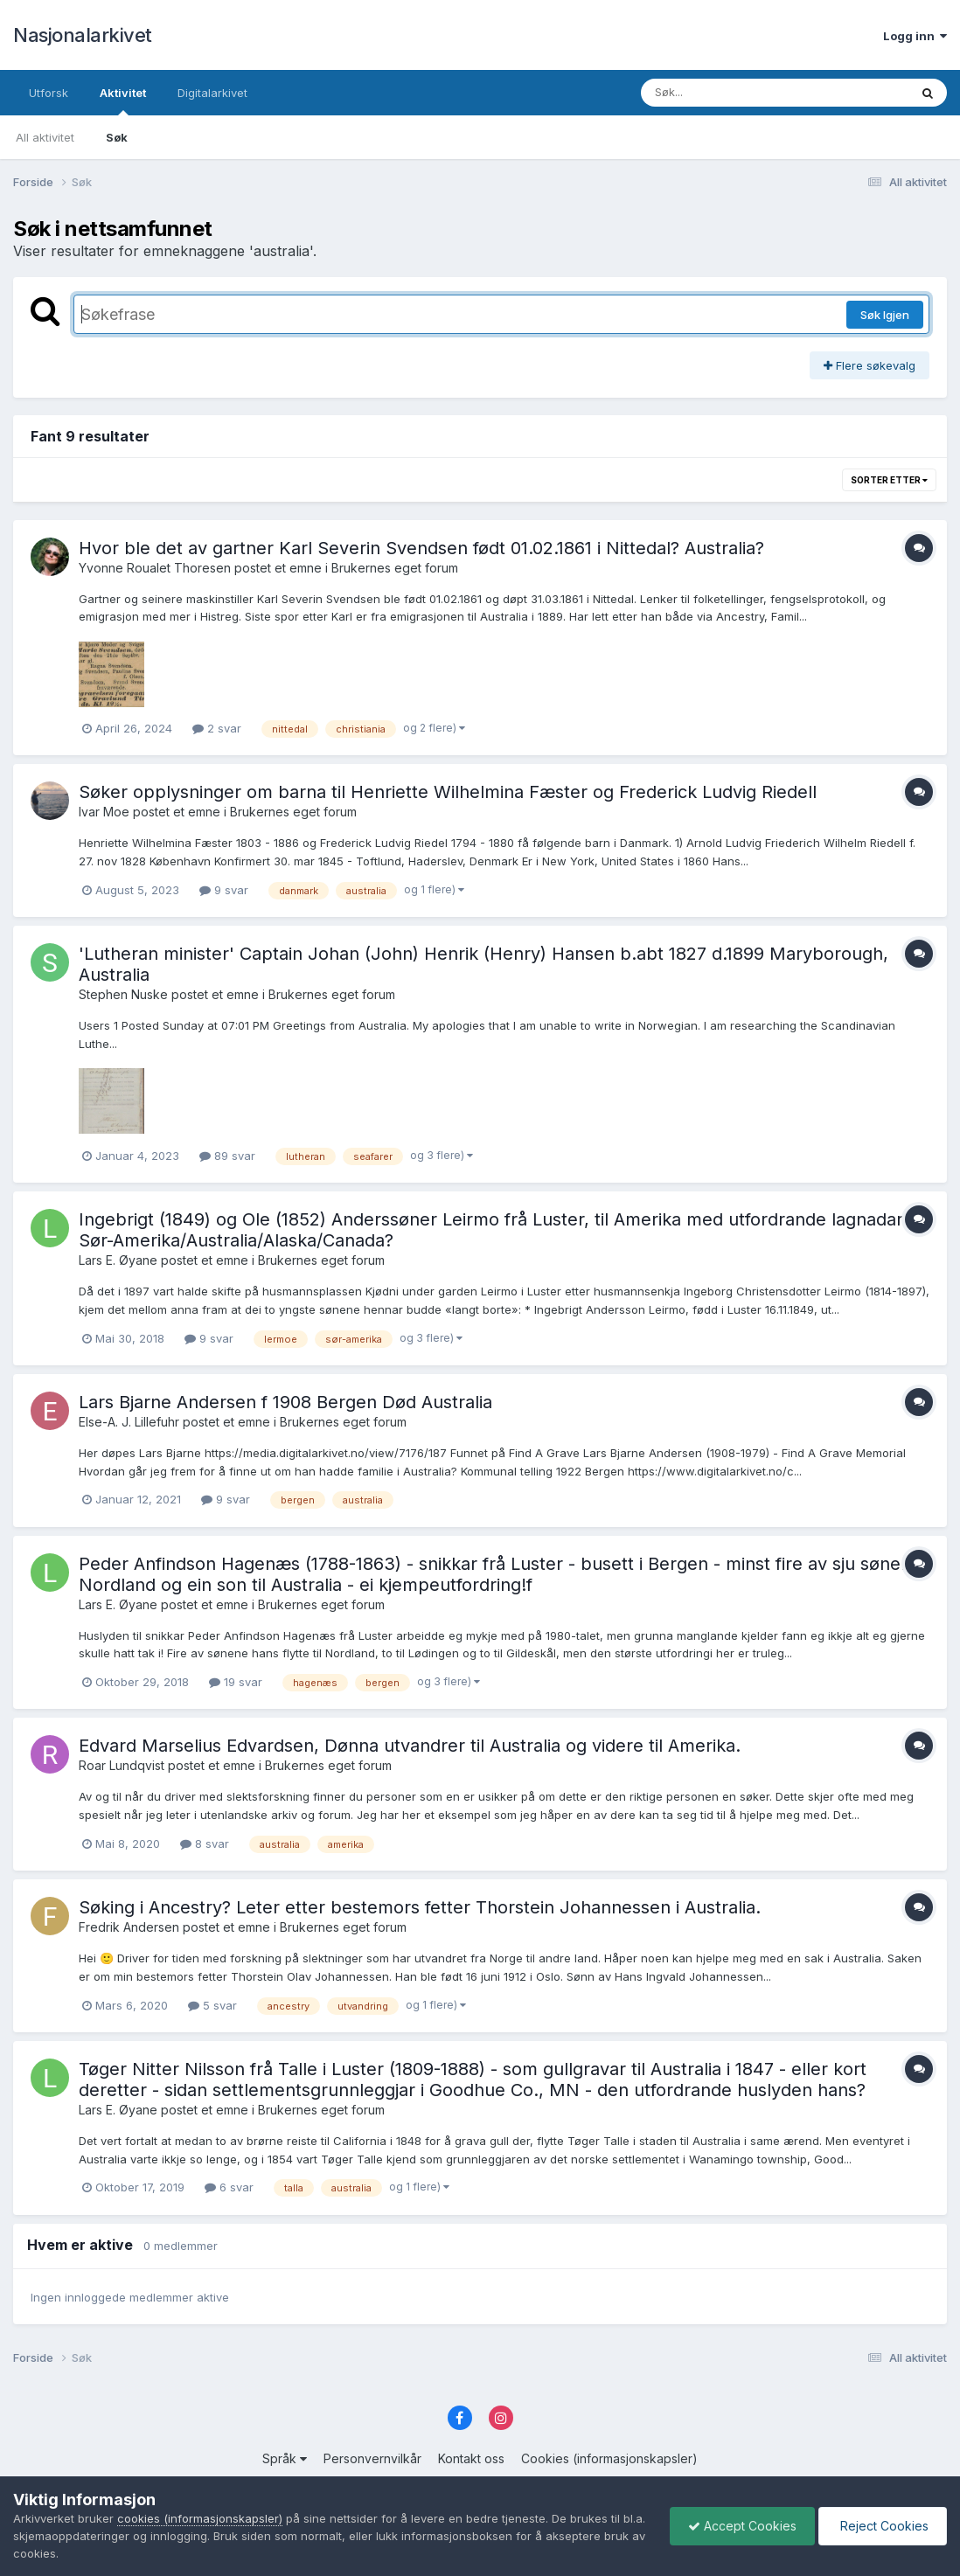  I want to click on Edvard Marselius Edvardsen, Dønna utvandrer til Australia og videre til Amerika., so click(410, 1745).